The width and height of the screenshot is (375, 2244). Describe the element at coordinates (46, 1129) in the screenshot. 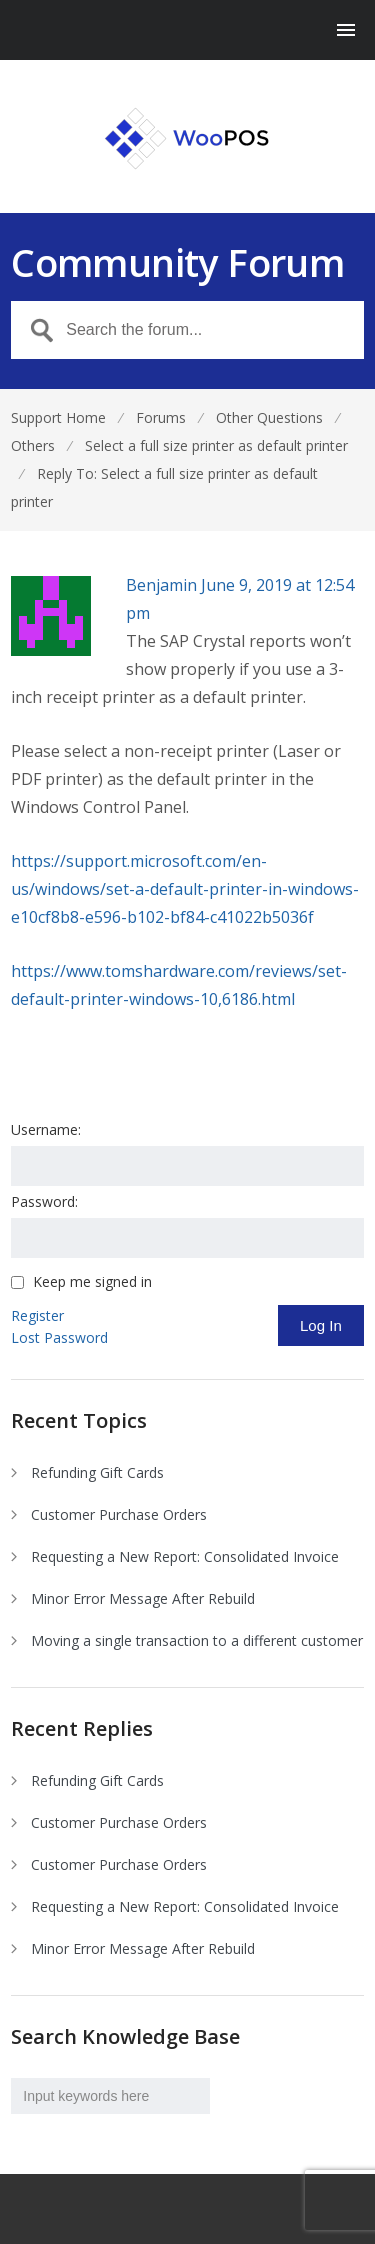

I see `Username:` at that location.